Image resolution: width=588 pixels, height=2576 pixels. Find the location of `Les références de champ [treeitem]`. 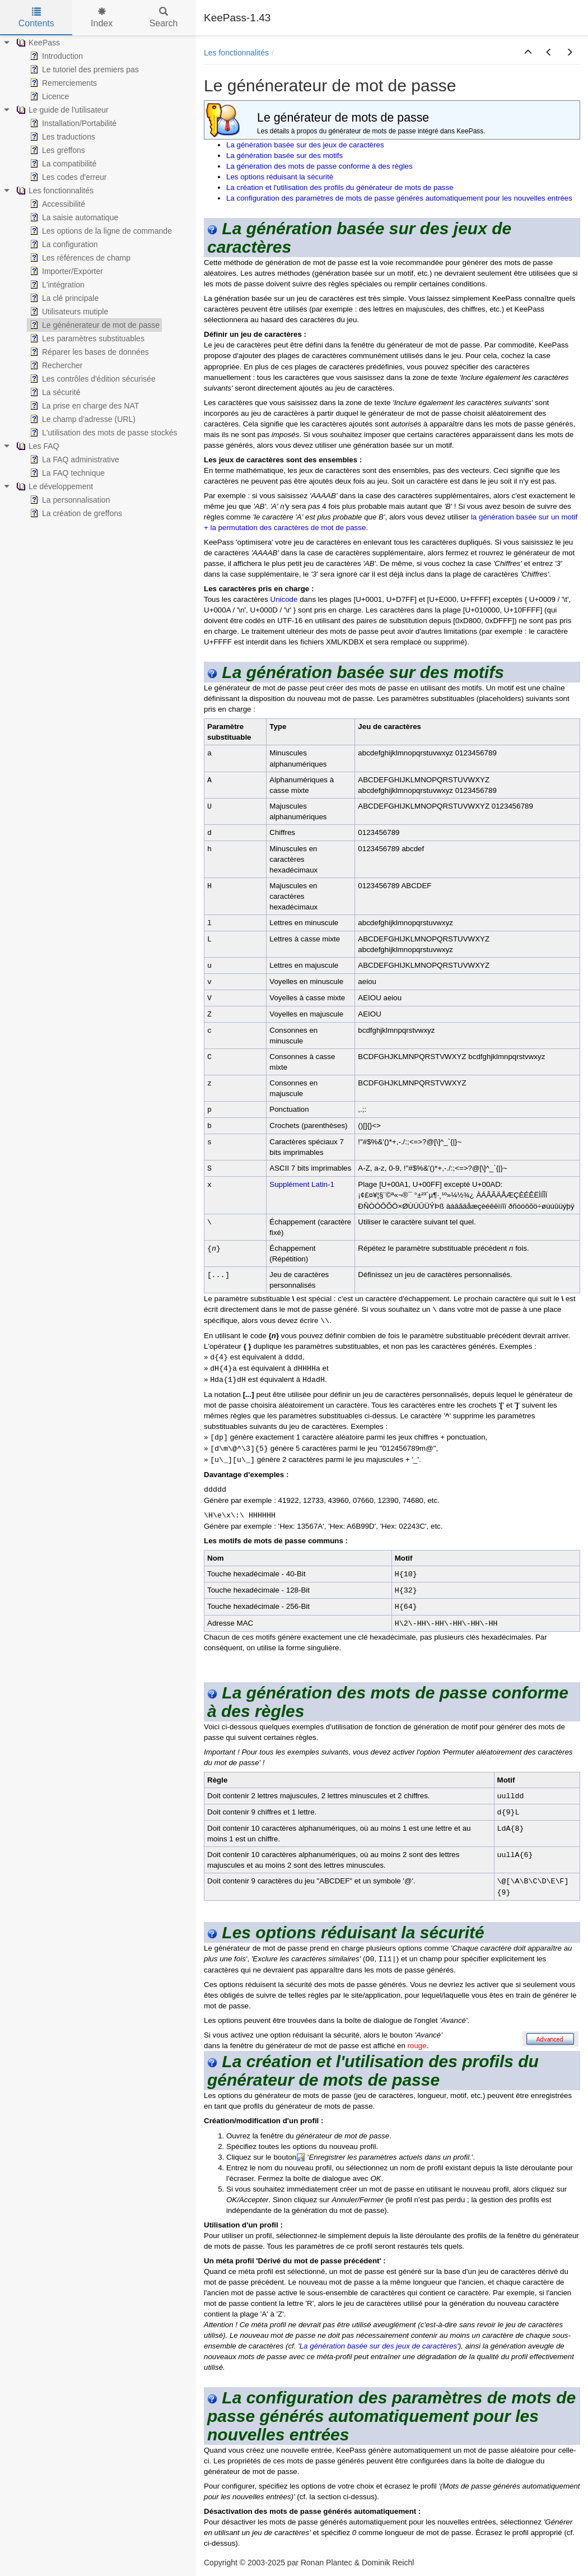

Les références de champ [treeitem] is located at coordinates (78, 257).